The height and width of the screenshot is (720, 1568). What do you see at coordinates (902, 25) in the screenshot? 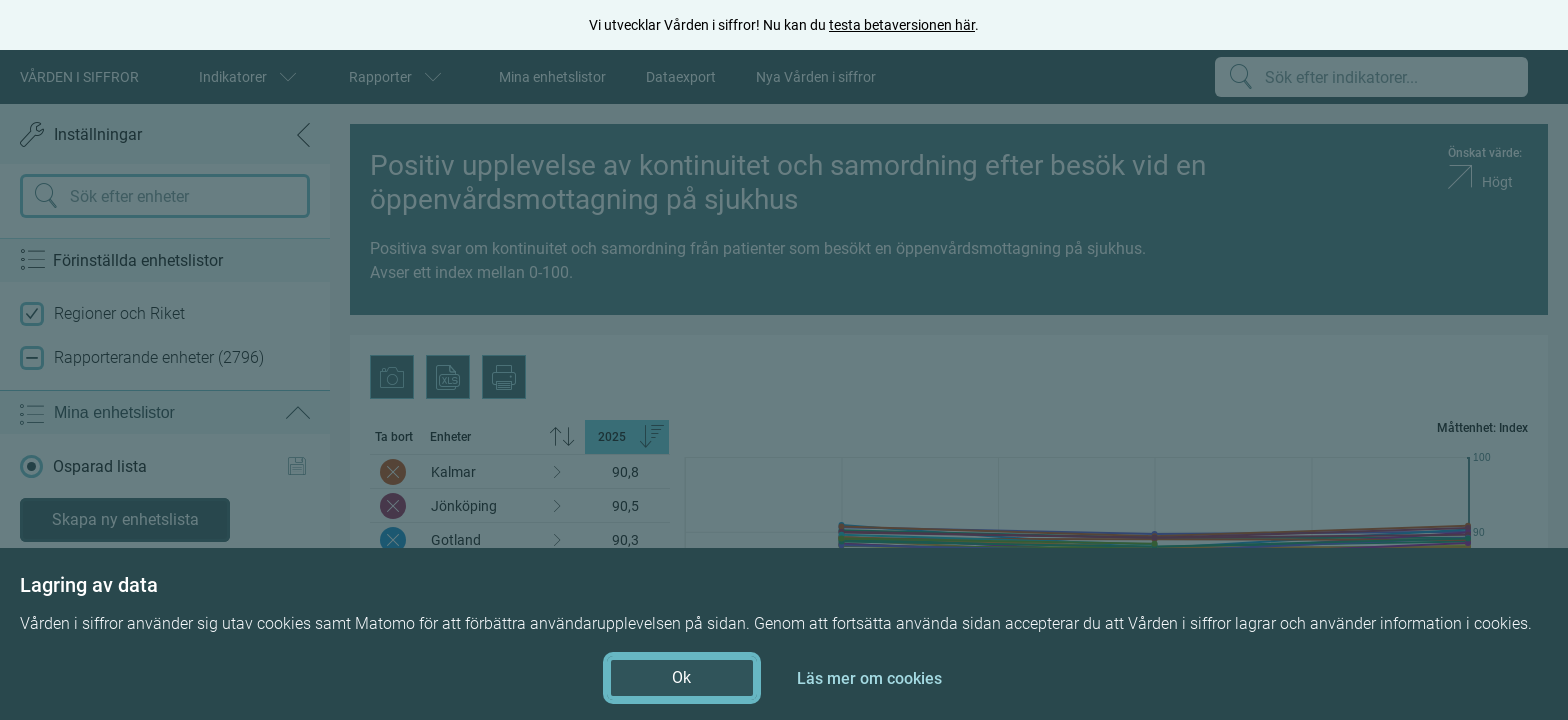
I see `testa betaversionen här [testa betaversionen här (öppnas i ny flik)]` at bounding box center [902, 25].